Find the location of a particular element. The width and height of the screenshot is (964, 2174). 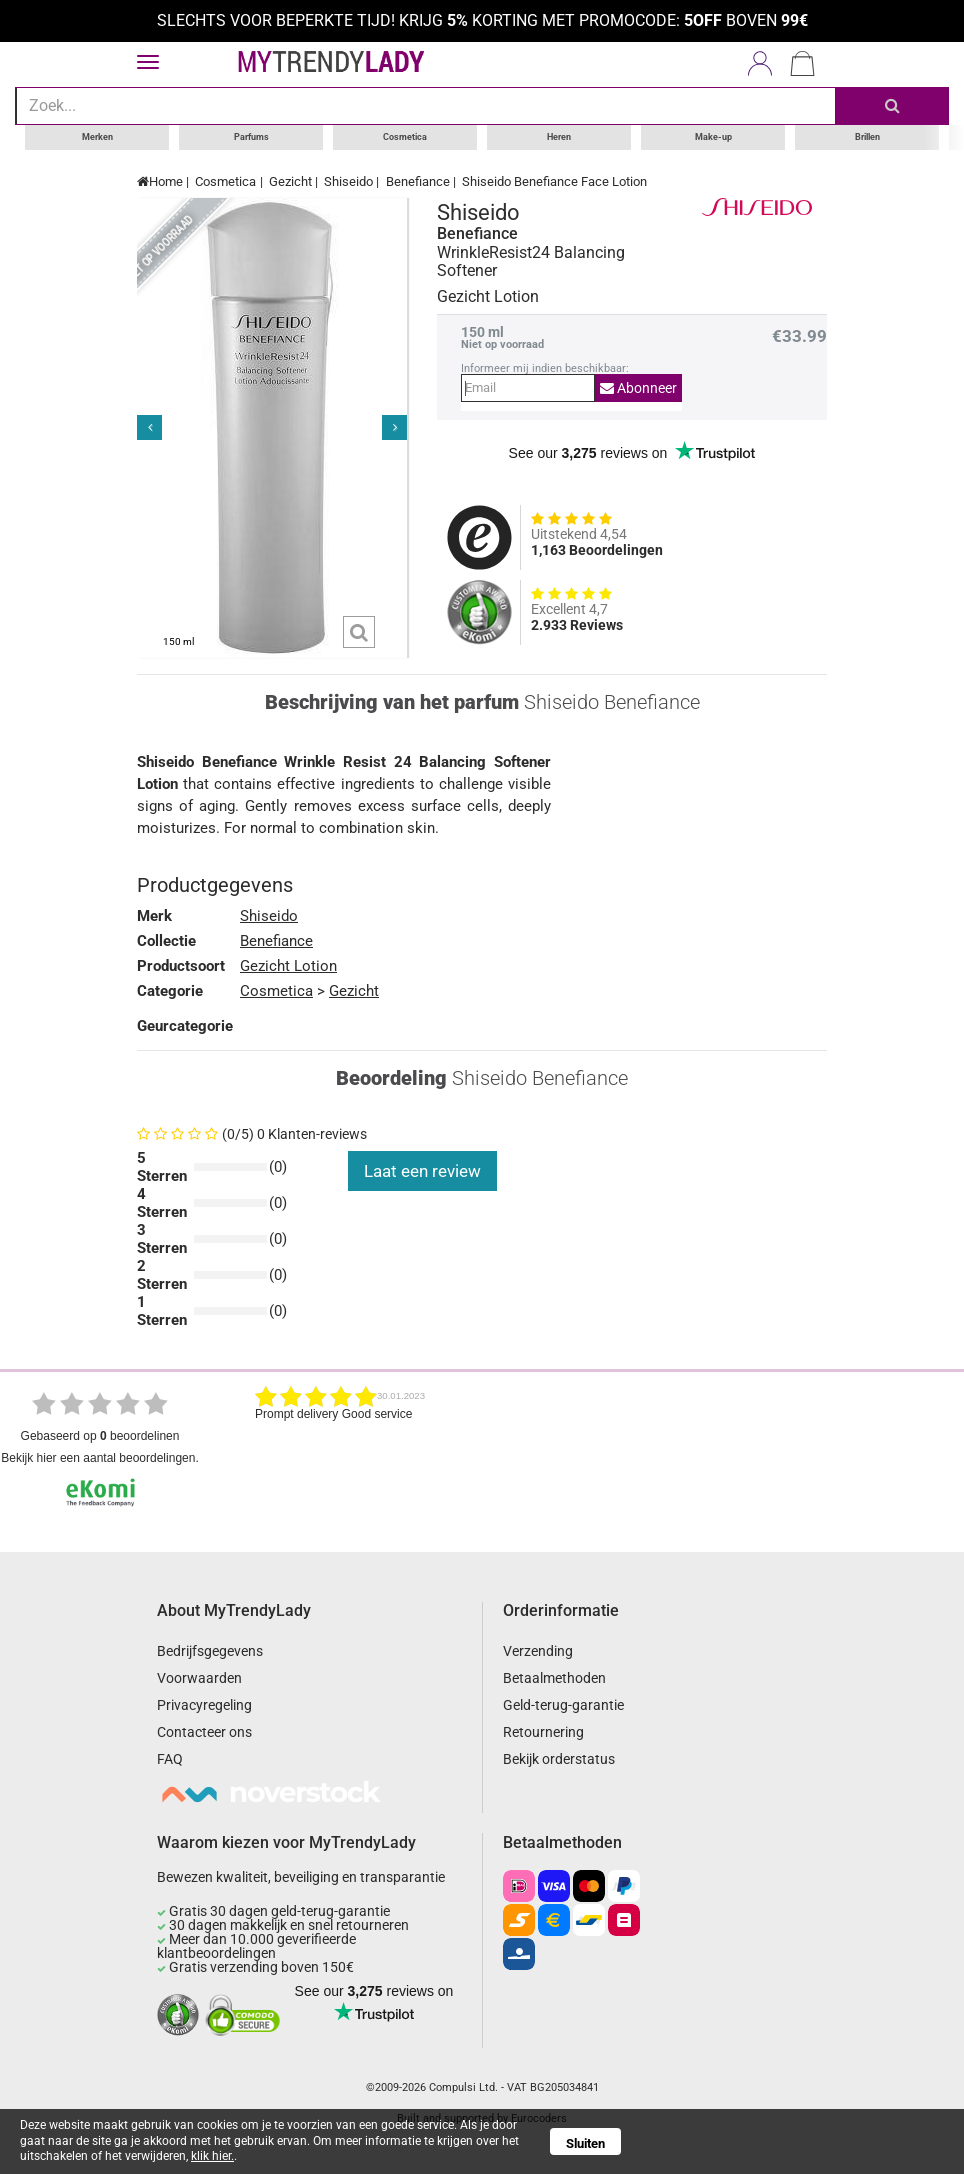

Bekijk orderstatus is located at coordinates (559, 1759).